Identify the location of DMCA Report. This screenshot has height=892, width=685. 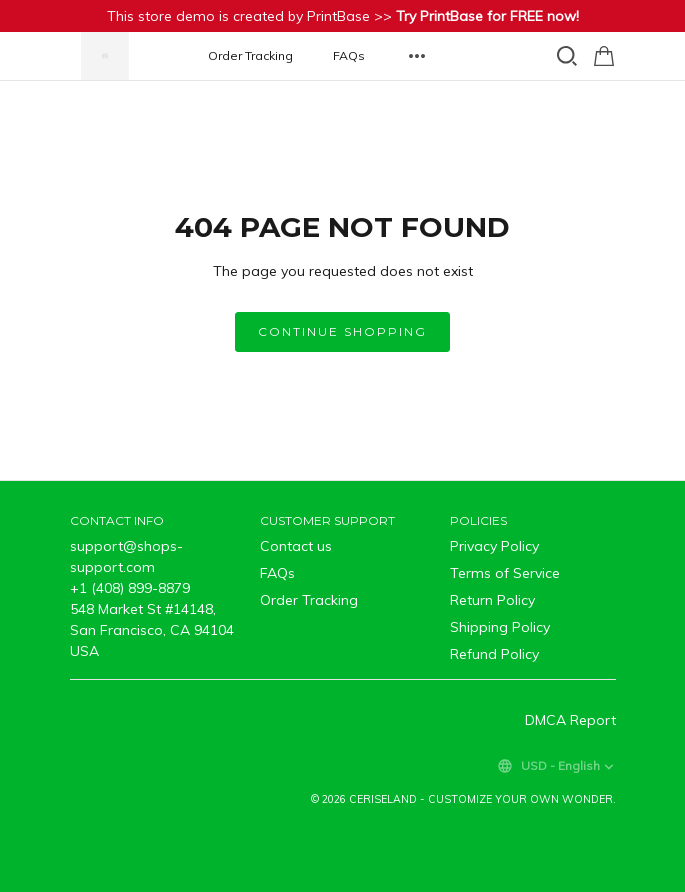
(570, 720).